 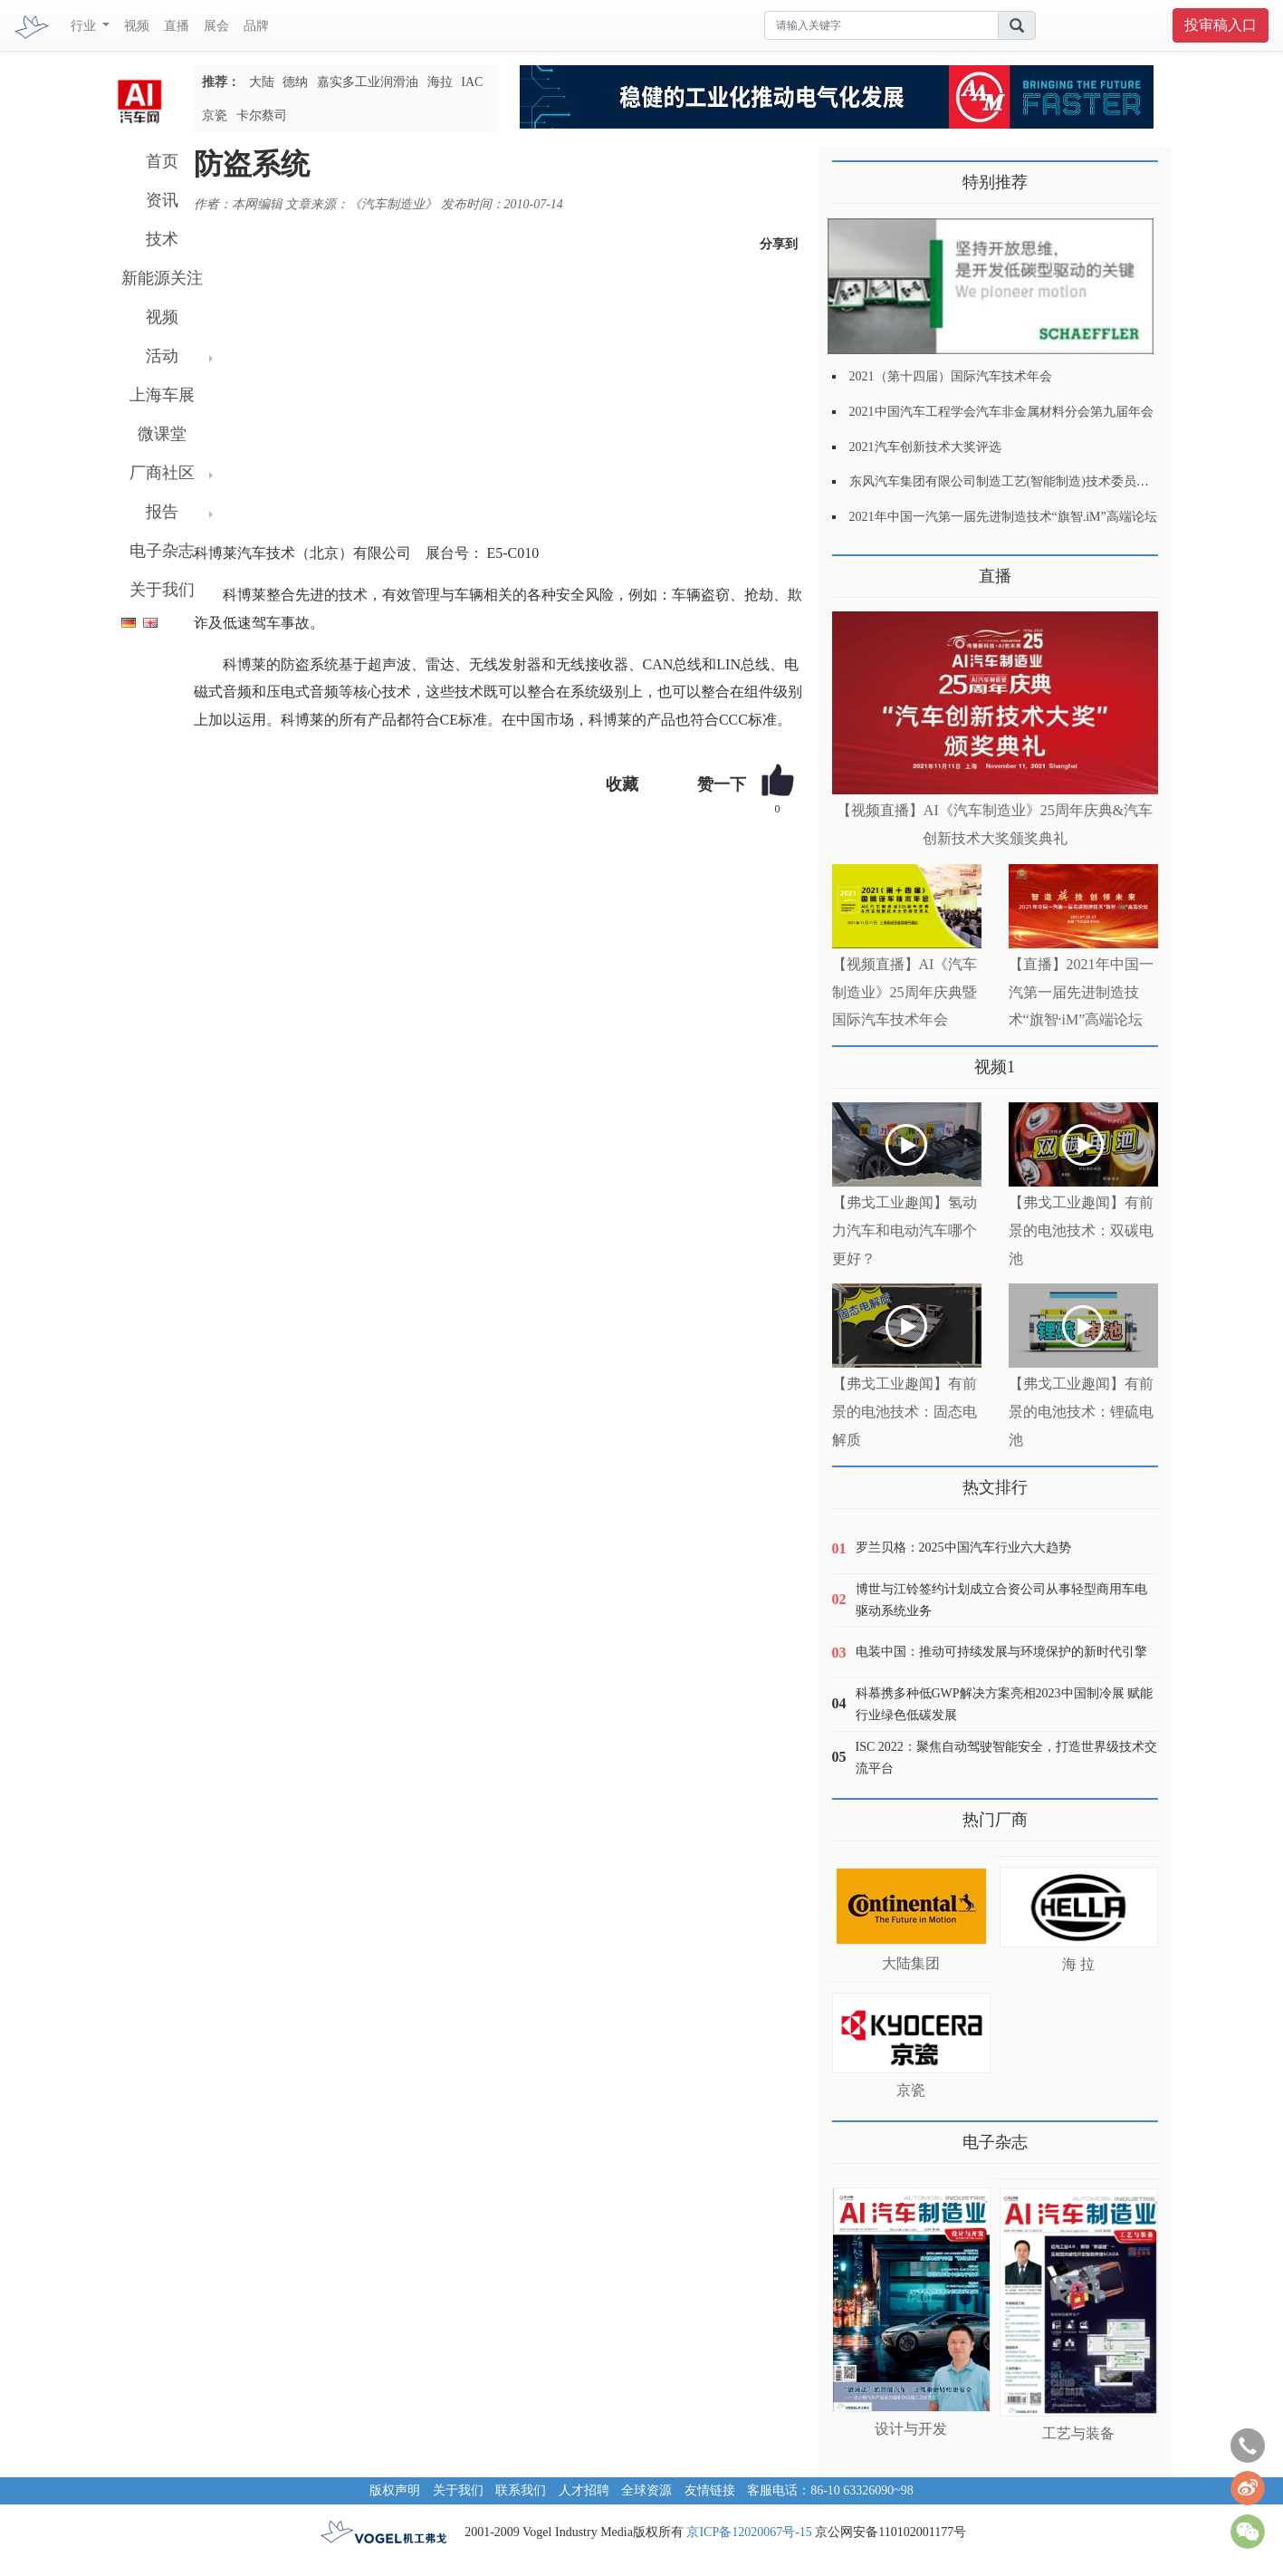 I want to click on 海 拉, so click(x=1078, y=1964).